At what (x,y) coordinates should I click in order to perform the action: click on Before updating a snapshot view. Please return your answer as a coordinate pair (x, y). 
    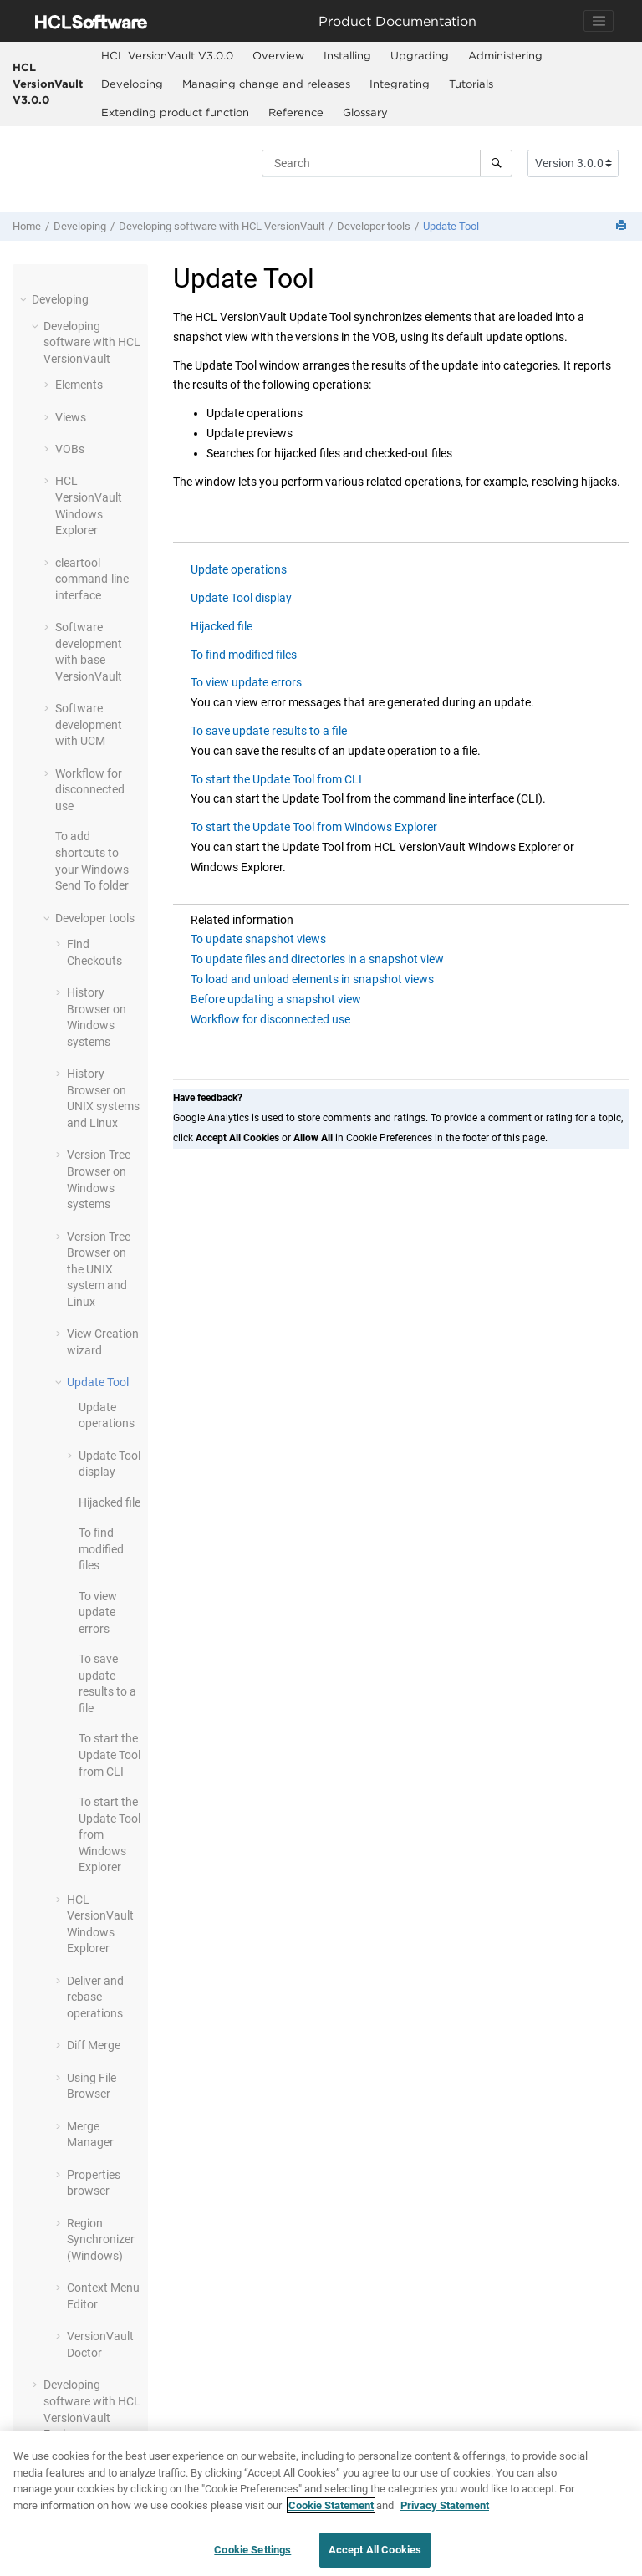
    Looking at the image, I should click on (276, 999).